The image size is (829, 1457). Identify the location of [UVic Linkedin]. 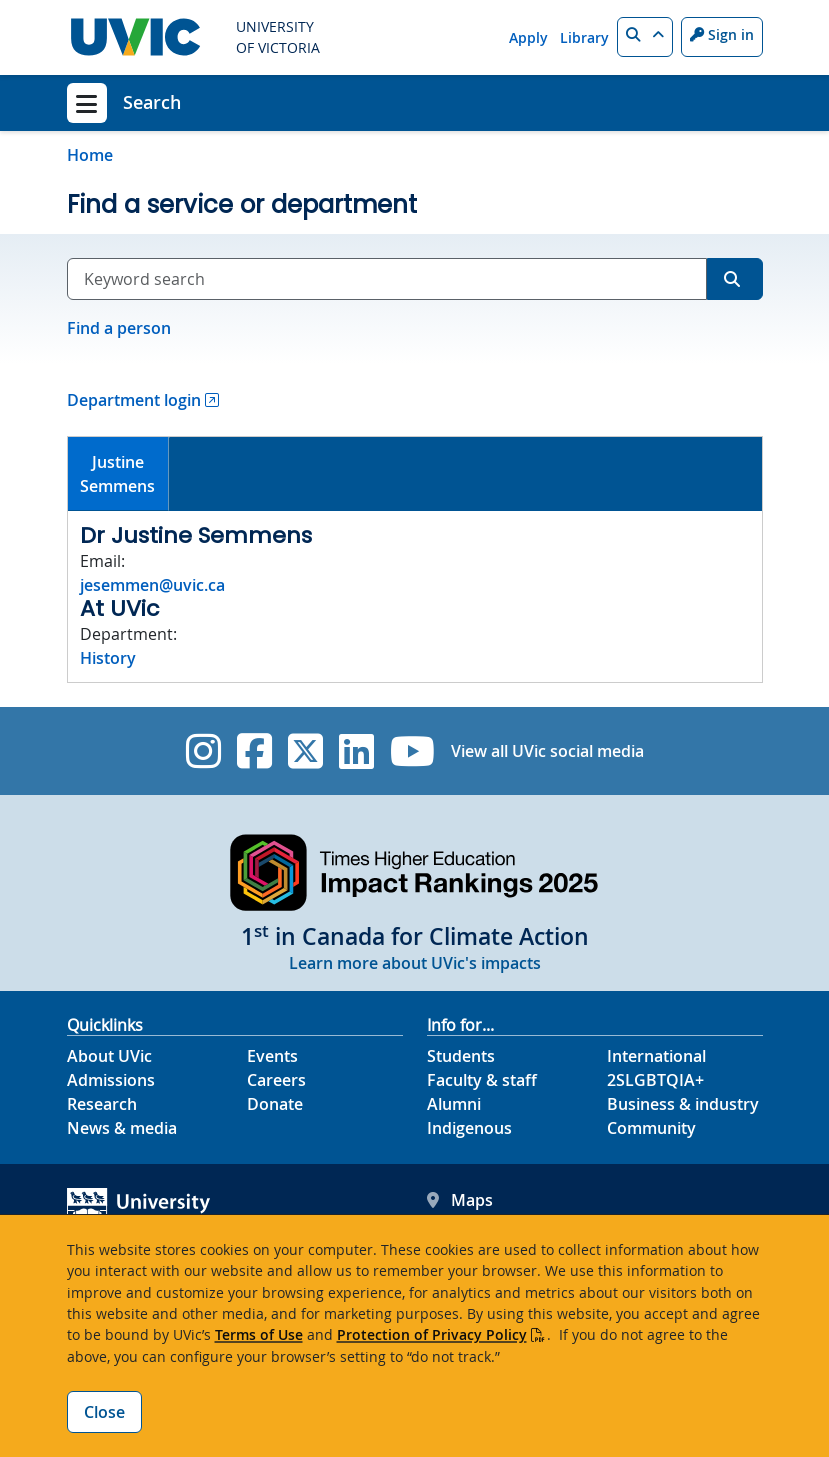
(356, 751).